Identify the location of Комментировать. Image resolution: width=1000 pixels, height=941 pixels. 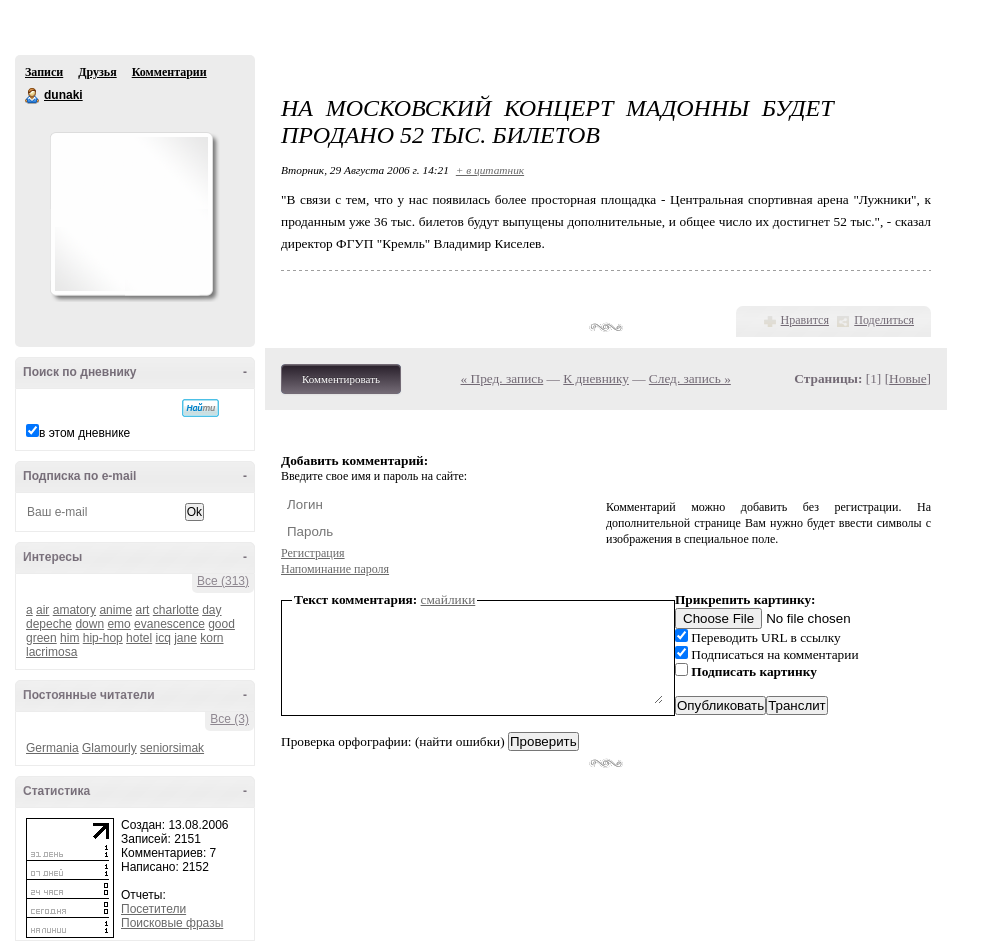
(341, 379).